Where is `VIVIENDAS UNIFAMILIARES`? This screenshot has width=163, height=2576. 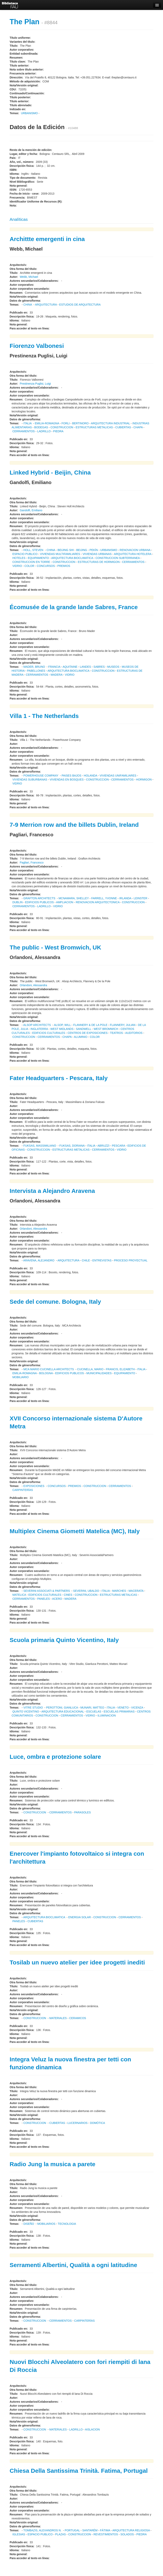 VIVIENDAS UNIFAMILIARES is located at coordinates (117, 775).